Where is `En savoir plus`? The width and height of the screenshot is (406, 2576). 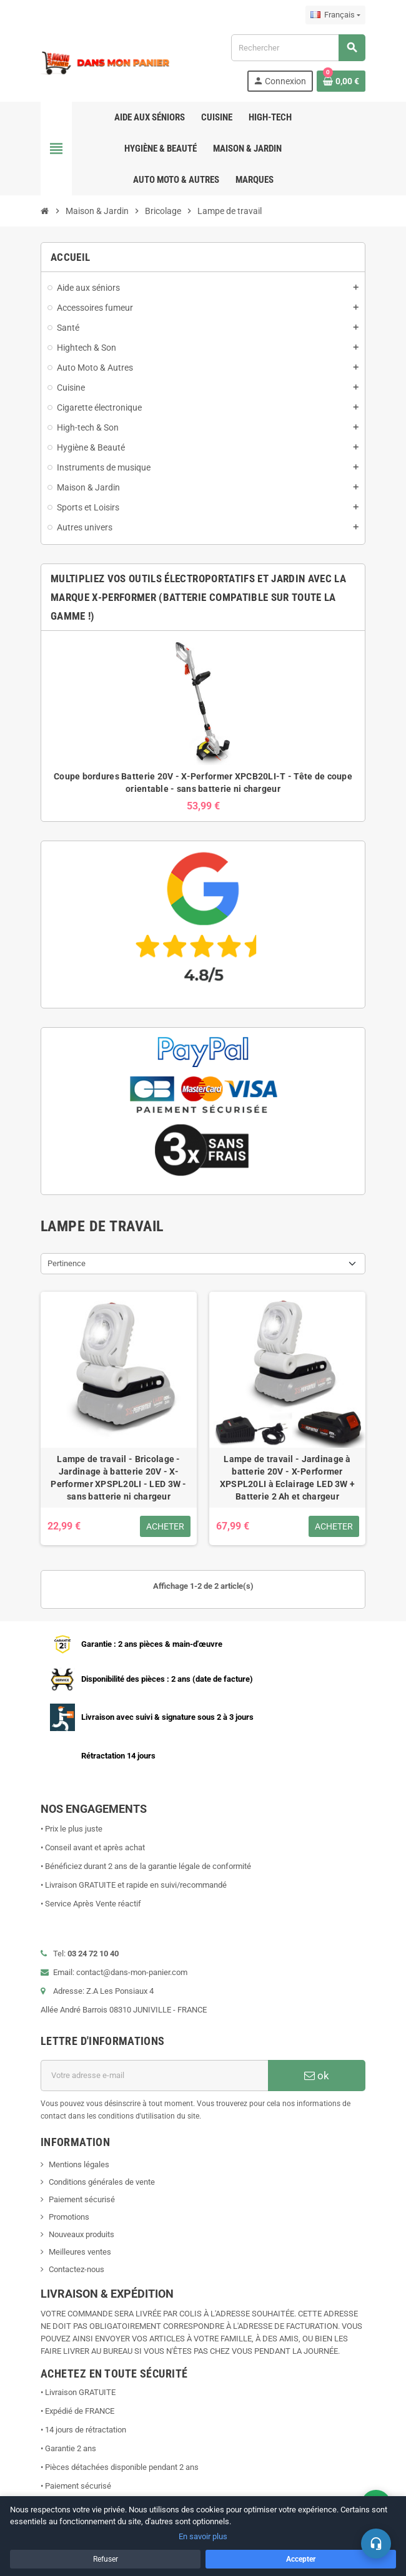
En savoir plus is located at coordinates (203, 2536).